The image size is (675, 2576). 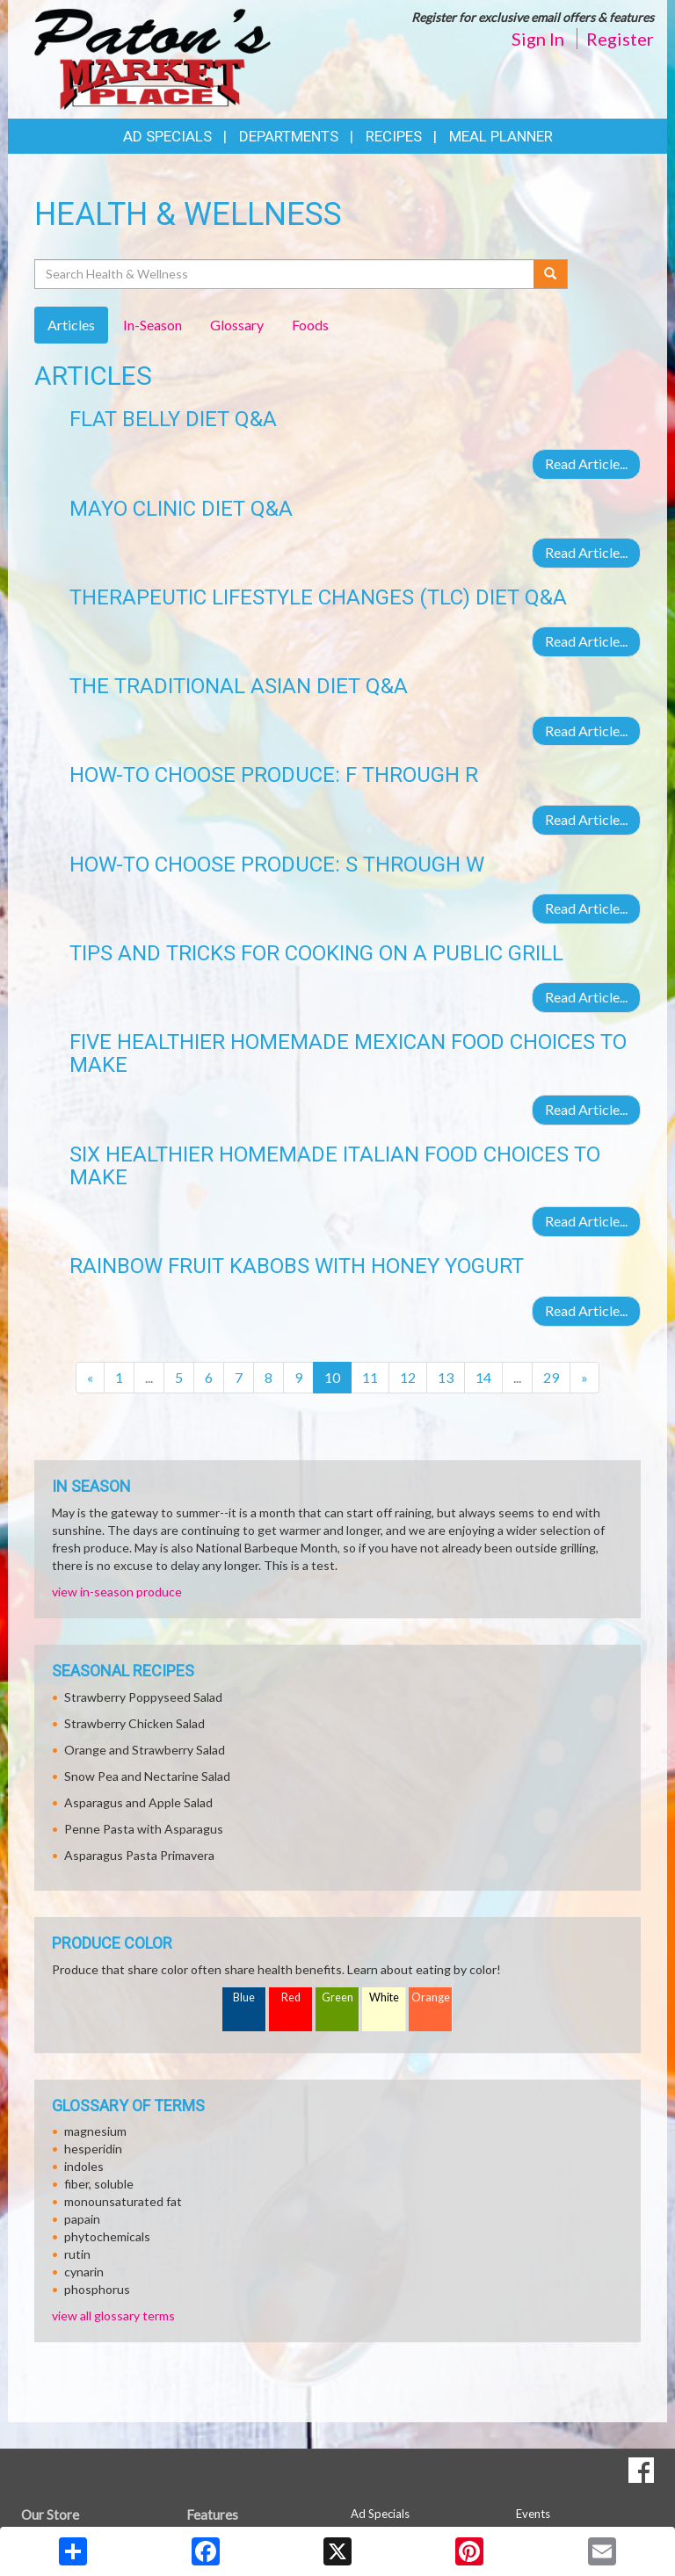 I want to click on indoles, so click(x=84, y=2166).